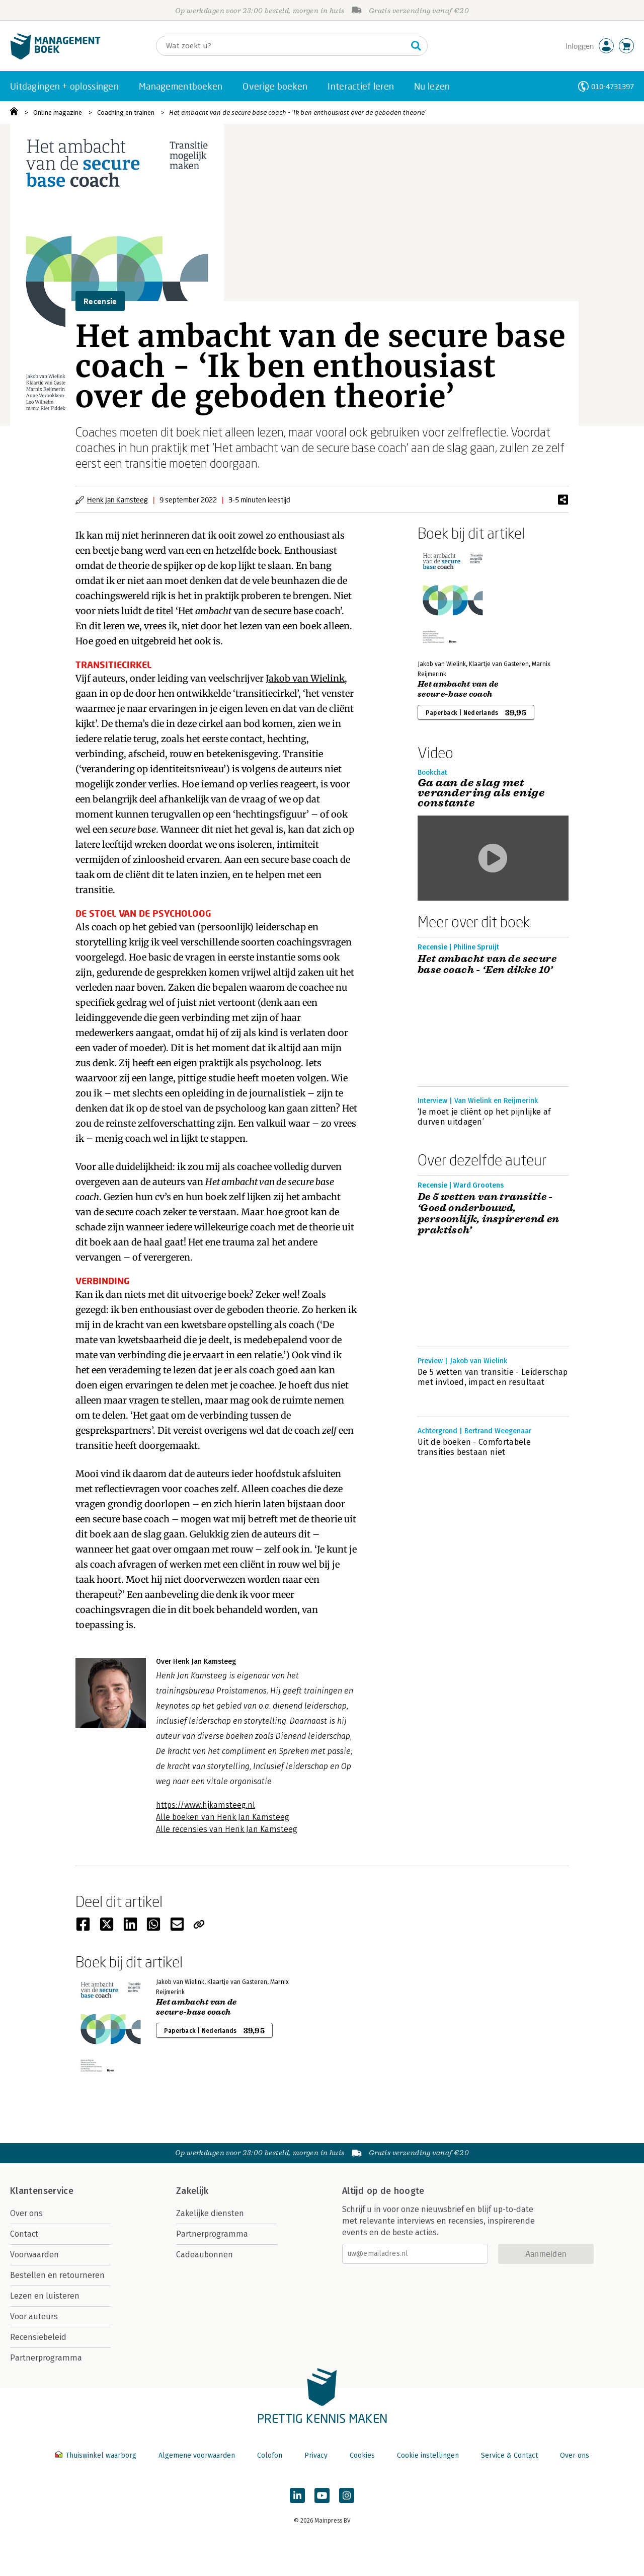 The height and width of the screenshot is (2576, 644). What do you see at coordinates (474, 1447) in the screenshot?
I see `Uit de boeken - Comfortabele transities bestaan niet` at bounding box center [474, 1447].